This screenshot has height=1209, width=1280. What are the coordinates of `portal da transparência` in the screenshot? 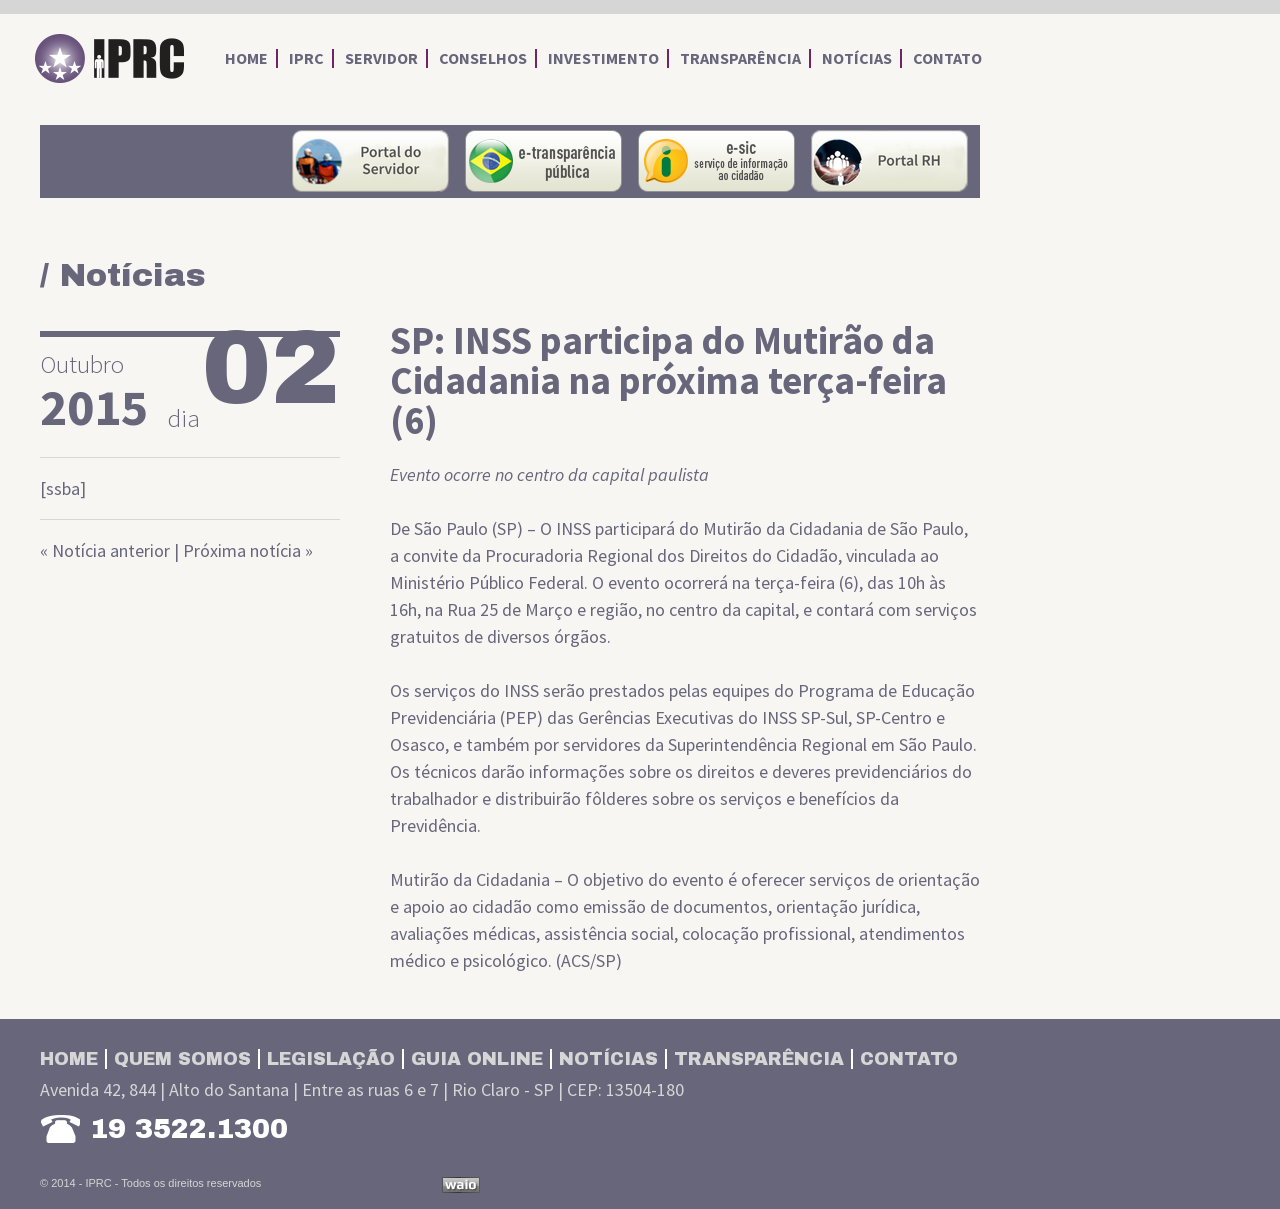 It's located at (543, 161).